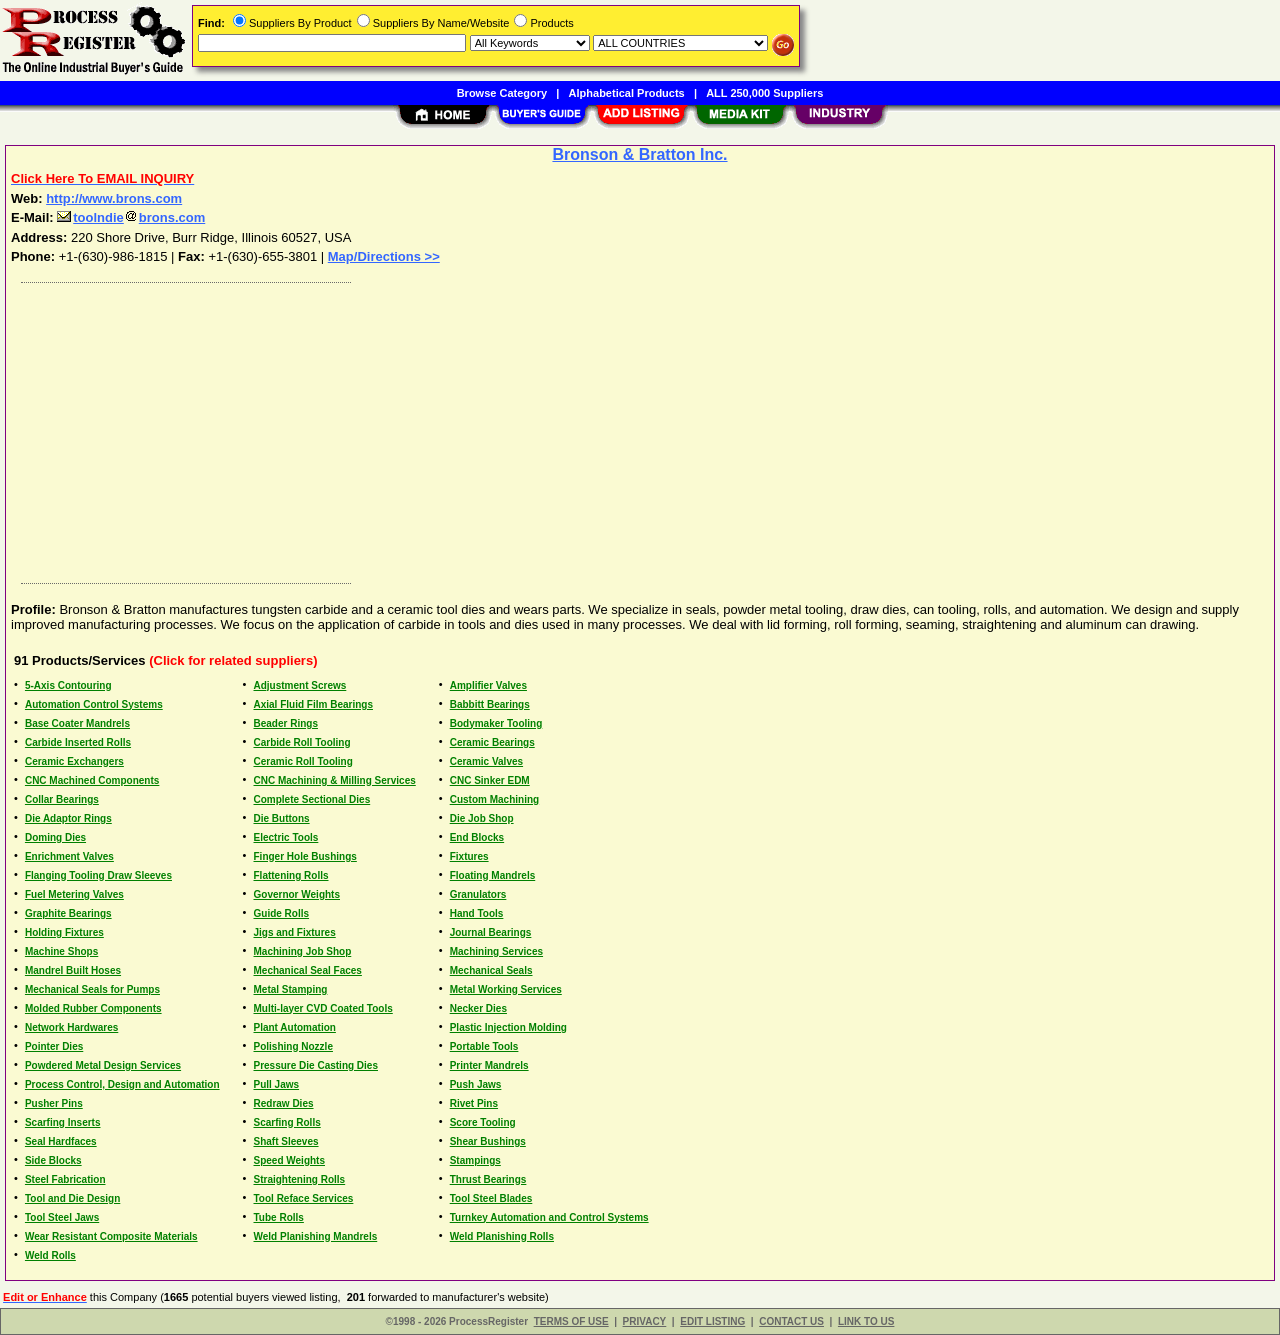 This screenshot has width=1280, height=1335. Describe the element at coordinates (290, 1160) in the screenshot. I see `Speed Weights` at that location.